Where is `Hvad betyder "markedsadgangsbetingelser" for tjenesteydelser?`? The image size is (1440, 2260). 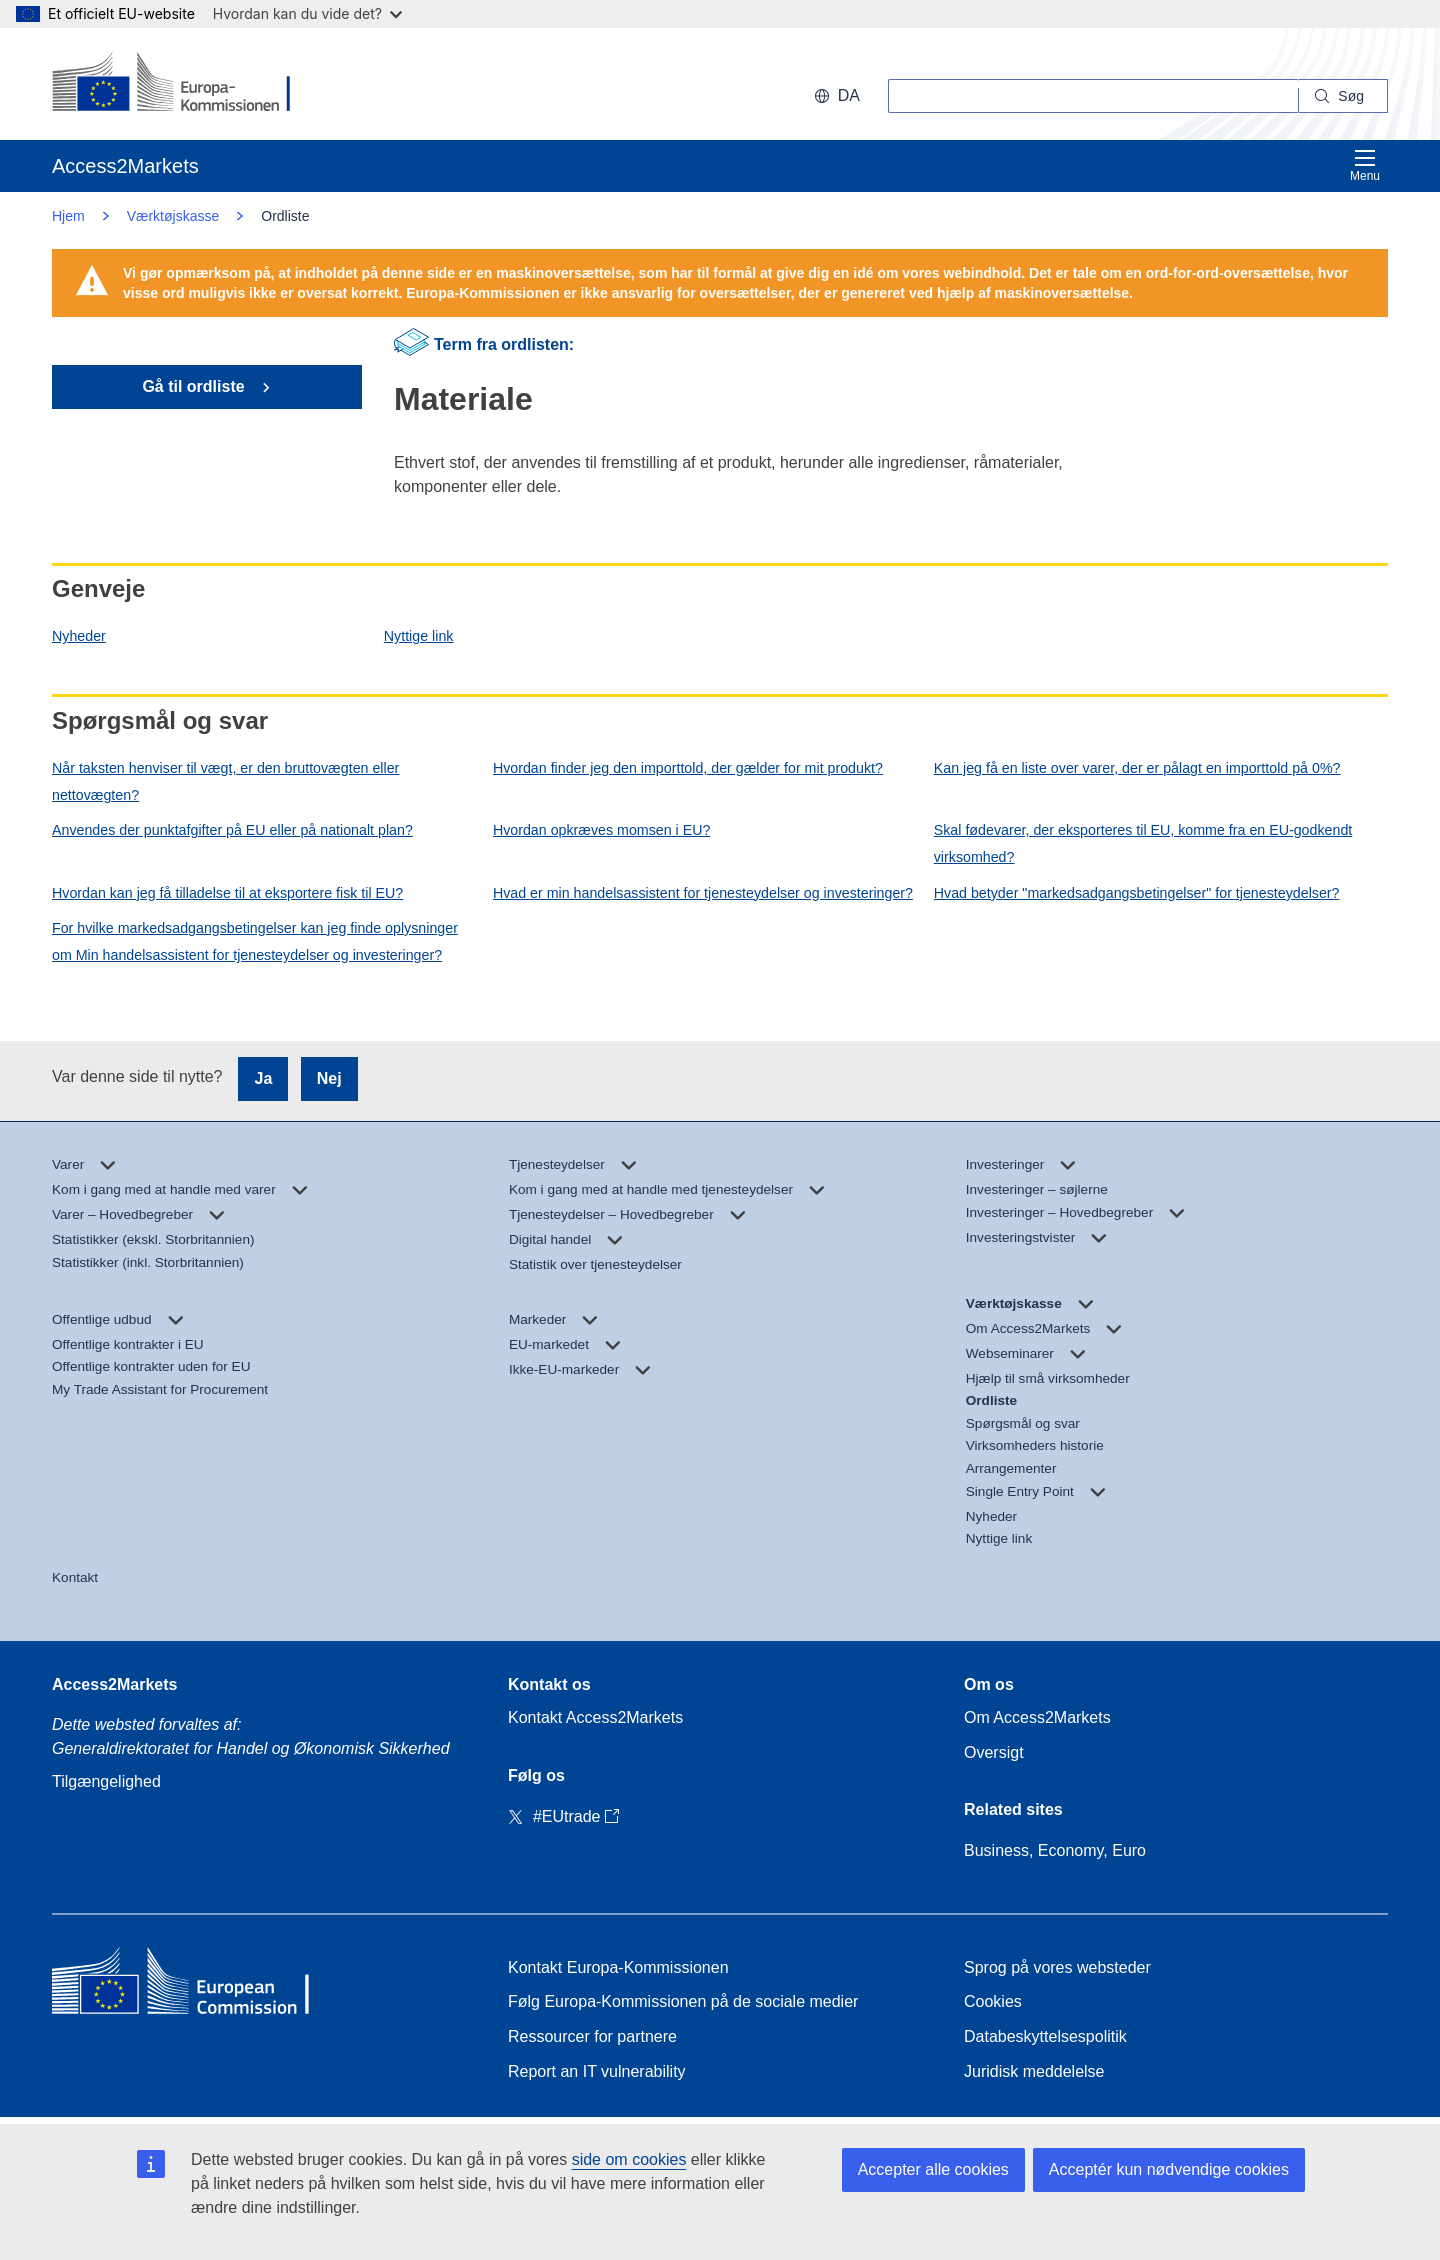 Hvad betyder "markedsadgangsbetingelser" for tjenesteydelser? is located at coordinates (1137, 893).